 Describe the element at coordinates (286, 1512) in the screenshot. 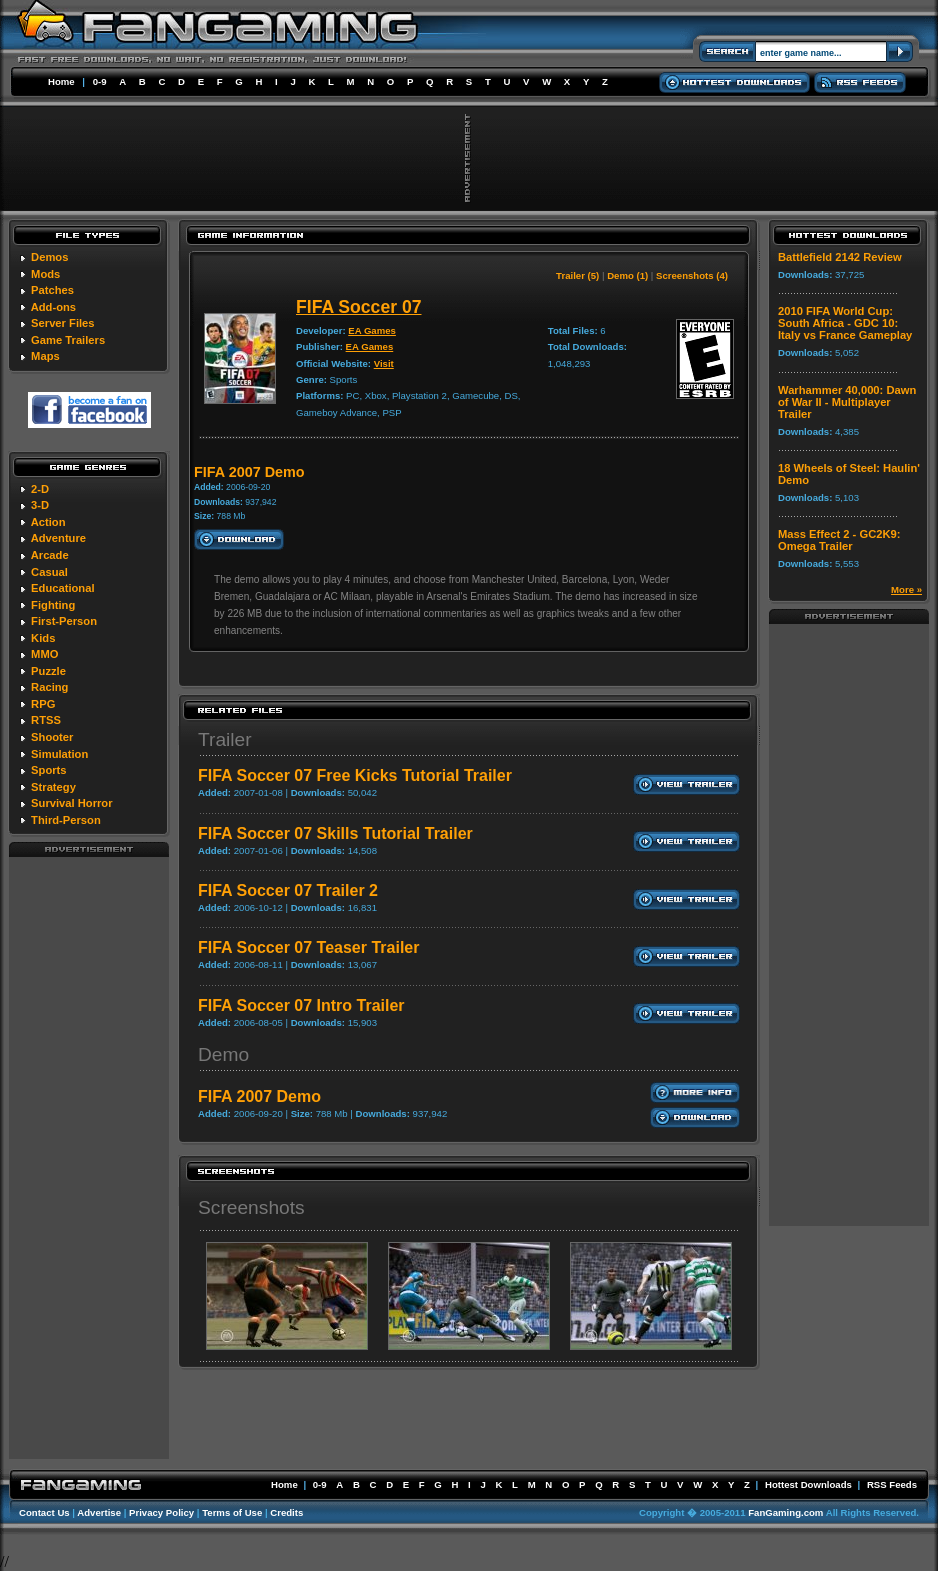

I see `Credits` at that location.